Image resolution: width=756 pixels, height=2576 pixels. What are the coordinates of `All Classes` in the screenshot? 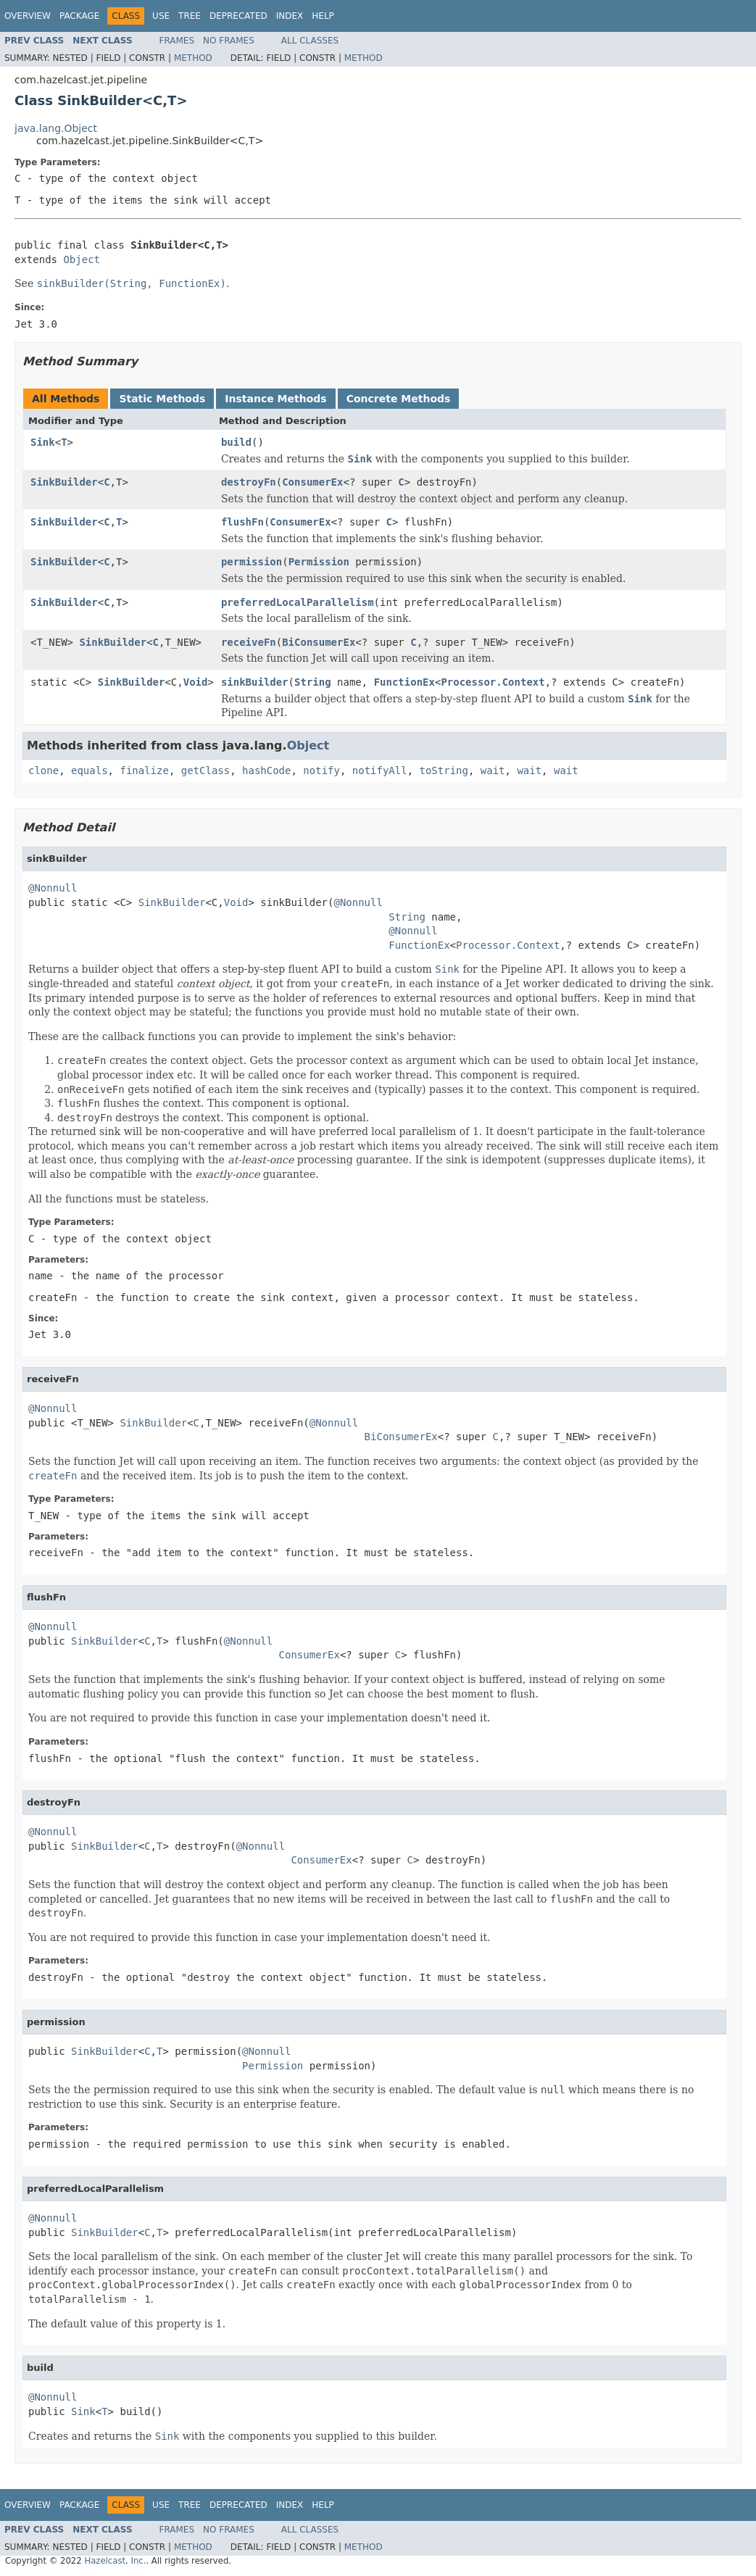 It's located at (309, 41).